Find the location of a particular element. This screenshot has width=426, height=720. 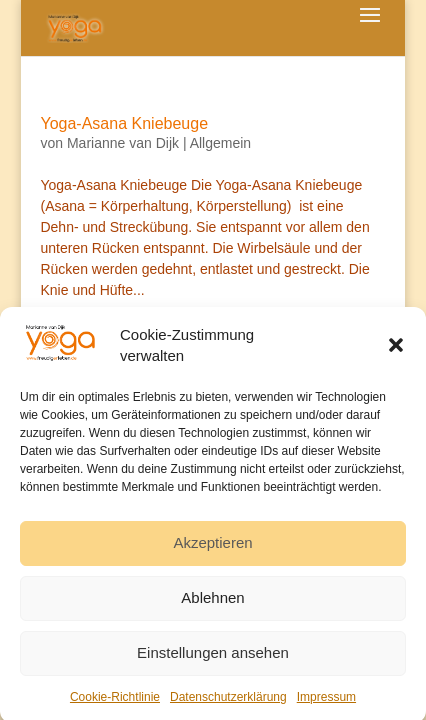

Impressum is located at coordinates (326, 703).